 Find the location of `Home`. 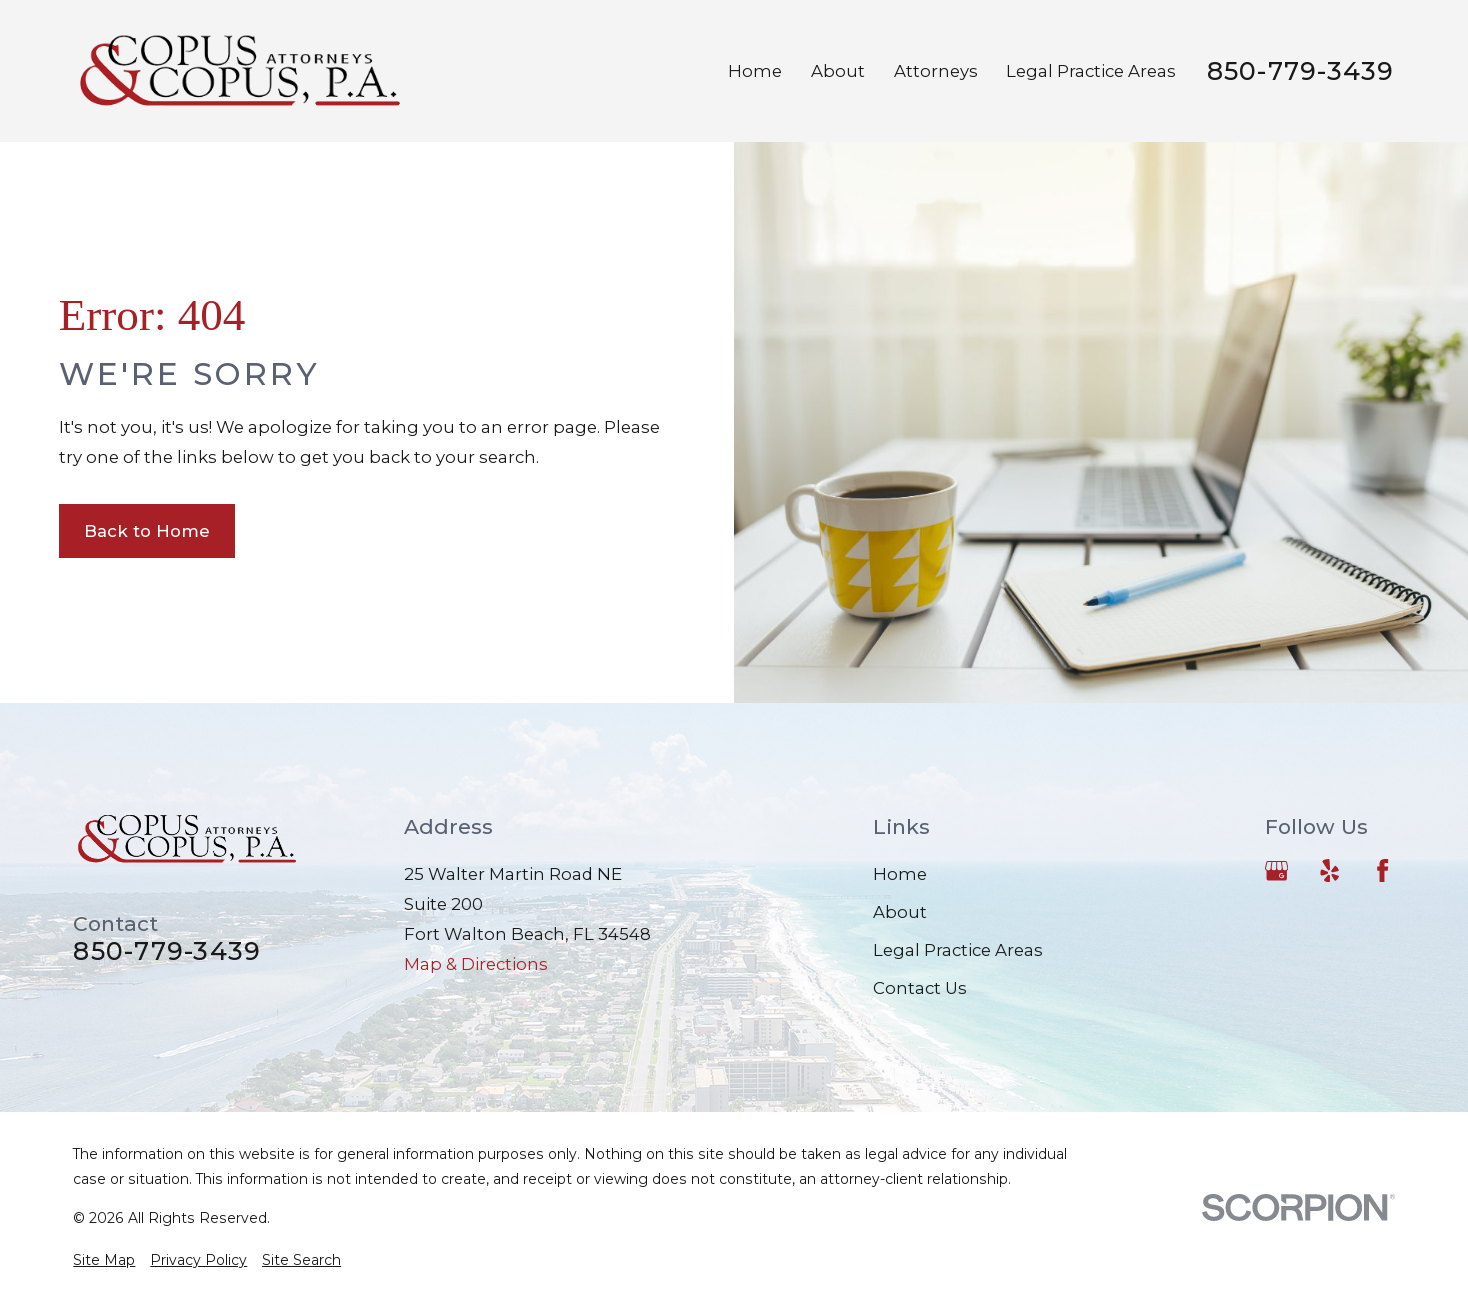

Home is located at coordinates (900, 874).